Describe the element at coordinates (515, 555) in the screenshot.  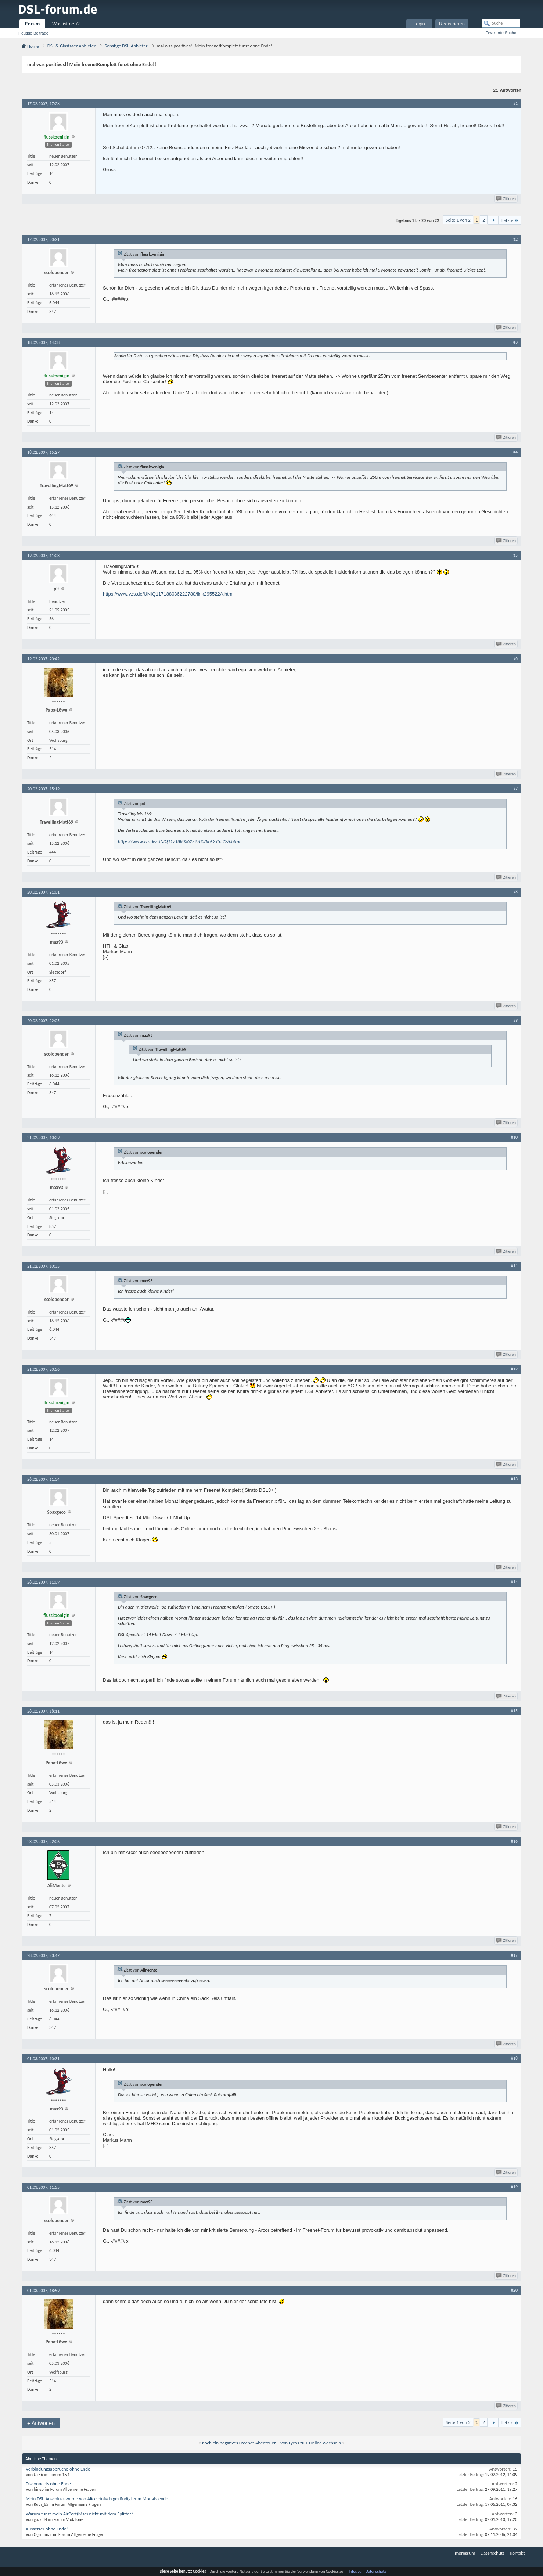
I see `#5` at that location.